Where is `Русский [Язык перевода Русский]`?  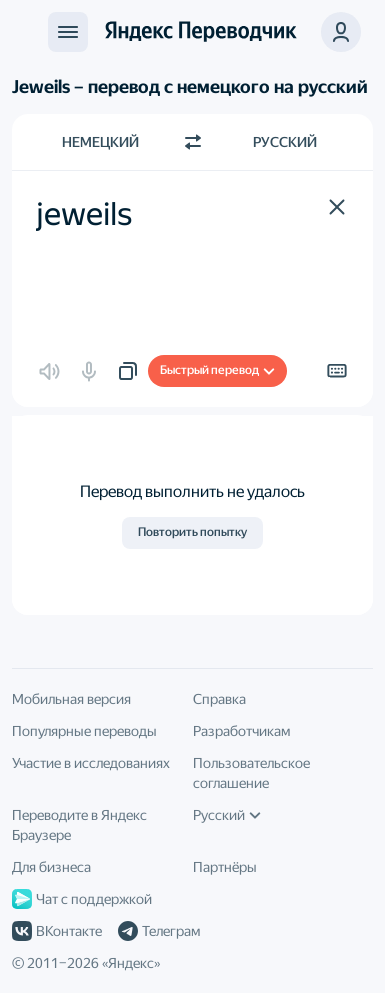
Русский [Язык перевода Русский] is located at coordinates (285, 142).